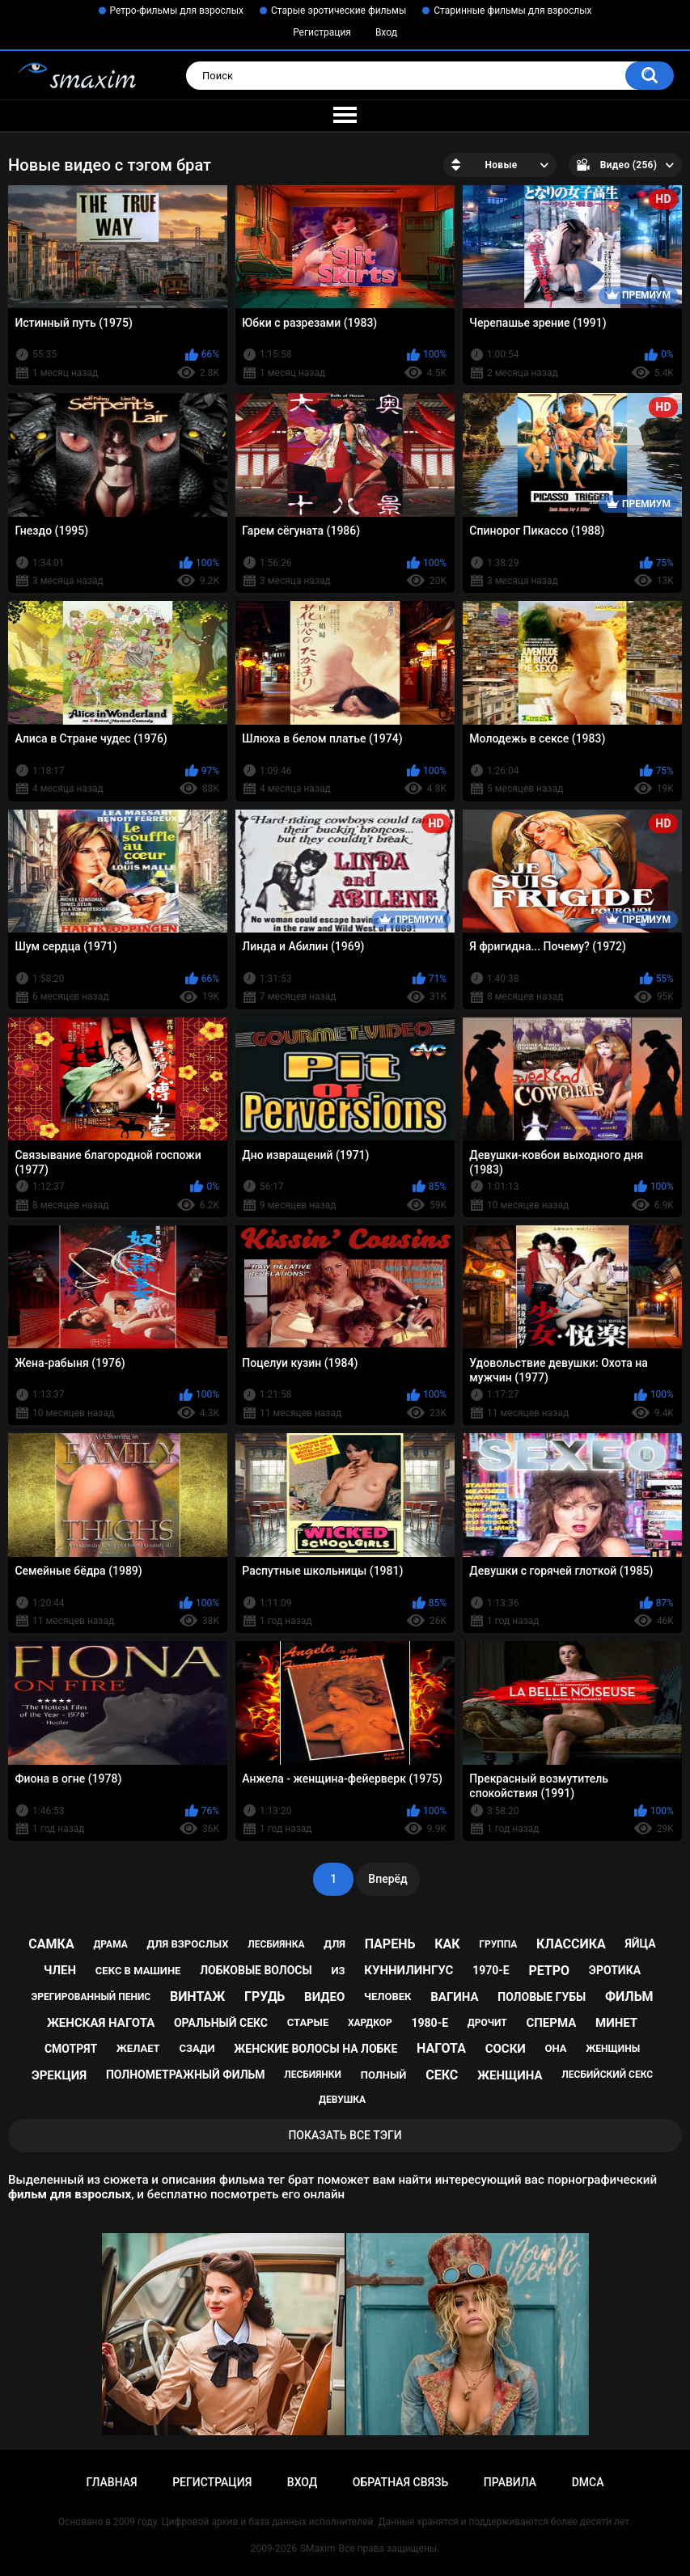 The width and height of the screenshot is (690, 2576). What do you see at coordinates (384, 2075) in the screenshot?
I see `полный` at bounding box center [384, 2075].